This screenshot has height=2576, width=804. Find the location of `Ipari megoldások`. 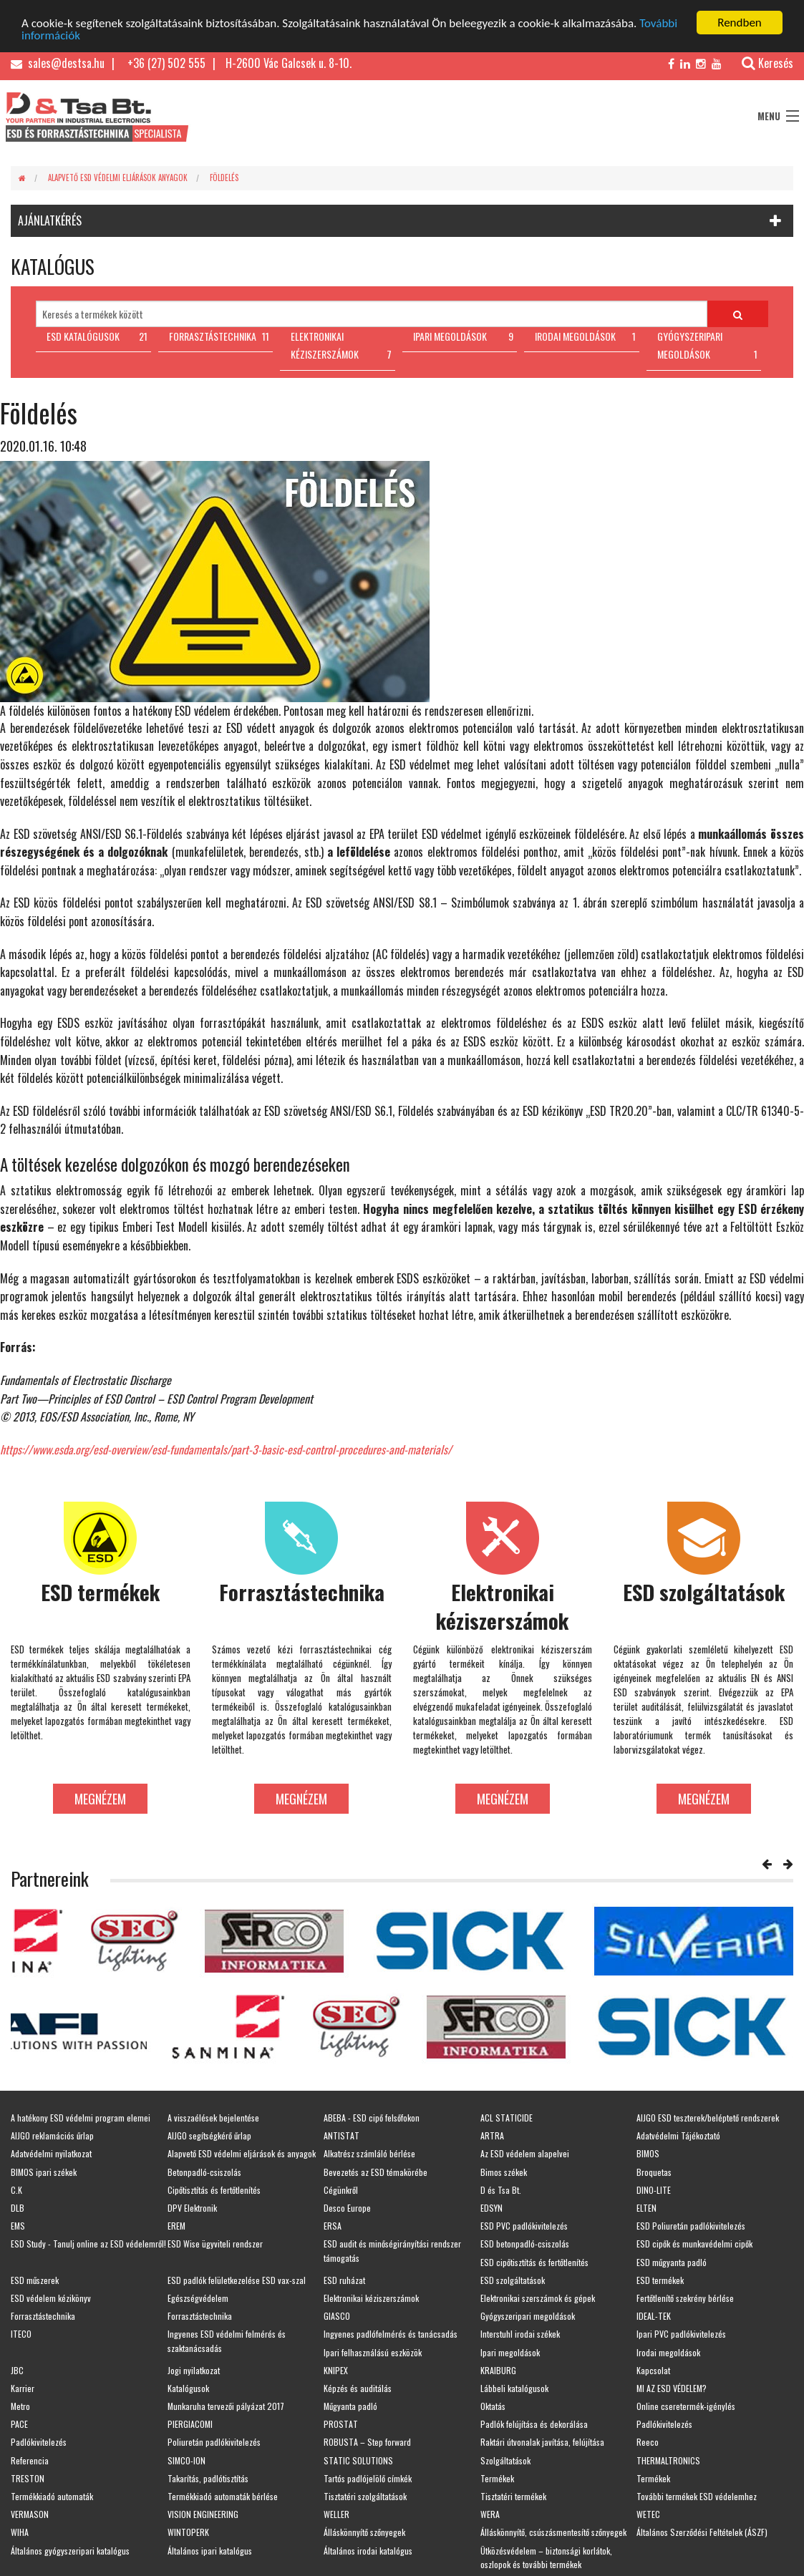

Ipari megoldások is located at coordinates (510, 2352).